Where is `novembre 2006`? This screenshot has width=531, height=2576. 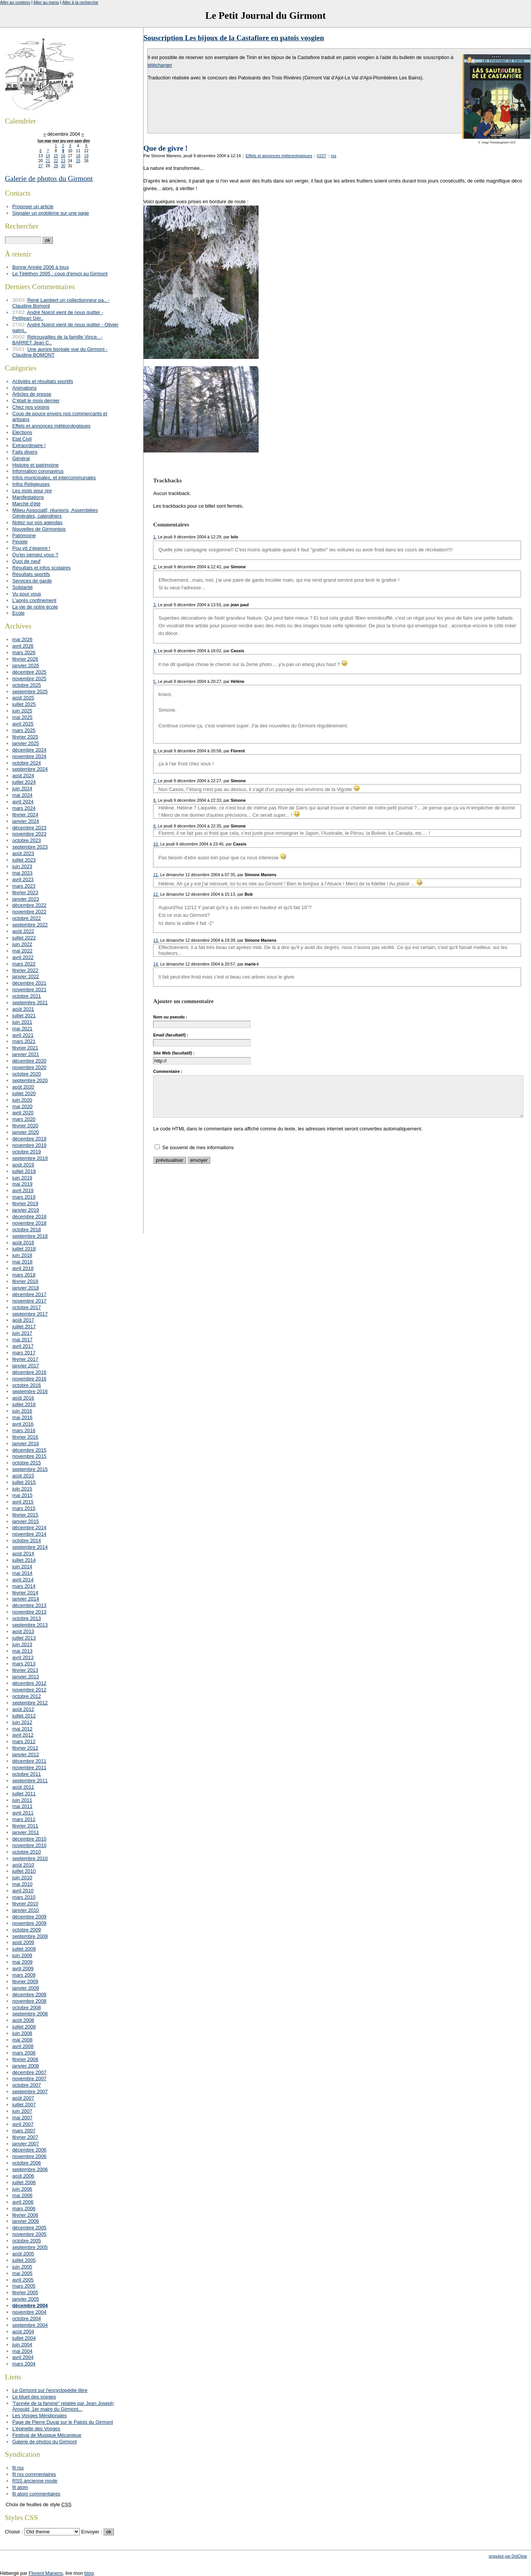 novembre 2006 is located at coordinates (29, 2156).